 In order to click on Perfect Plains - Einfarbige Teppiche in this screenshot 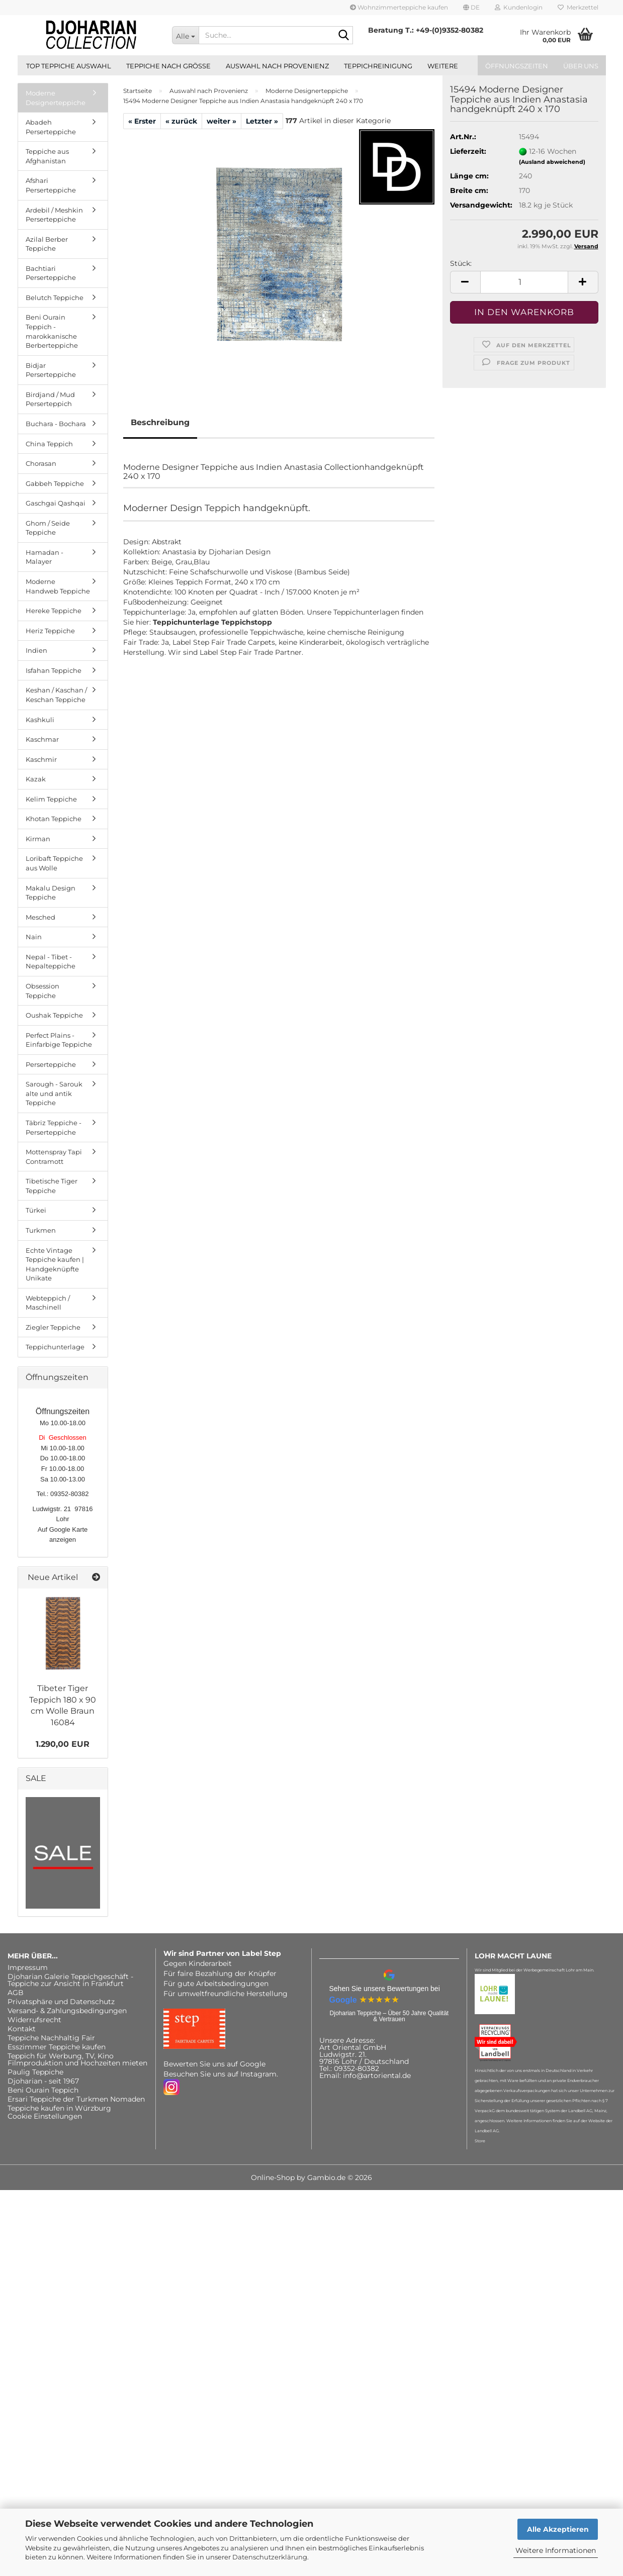, I will do `click(59, 1040)`.